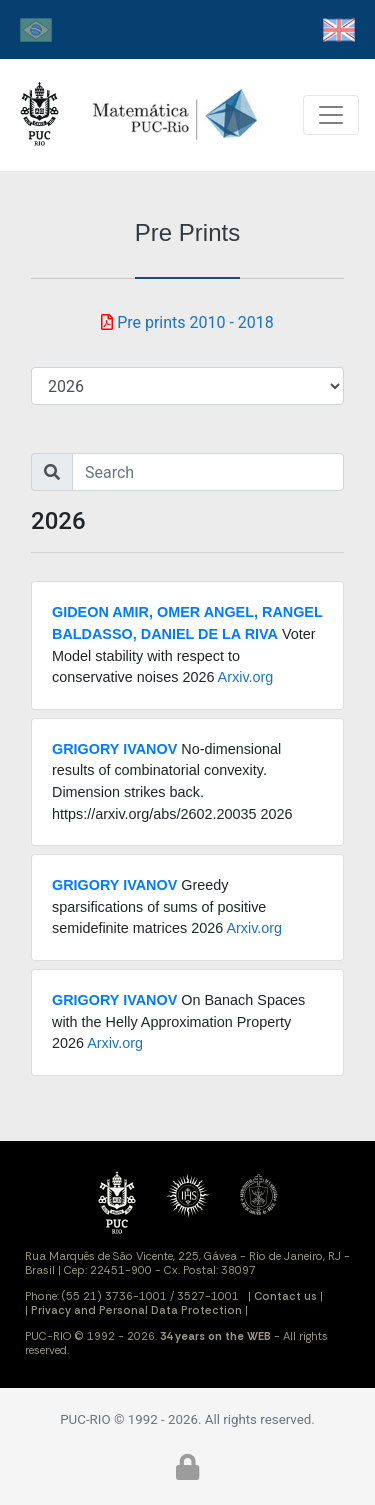  What do you see at coordinates (246, 677) in the screenshot?
I see `Arxiv.org` at bounding box center [246, 677].